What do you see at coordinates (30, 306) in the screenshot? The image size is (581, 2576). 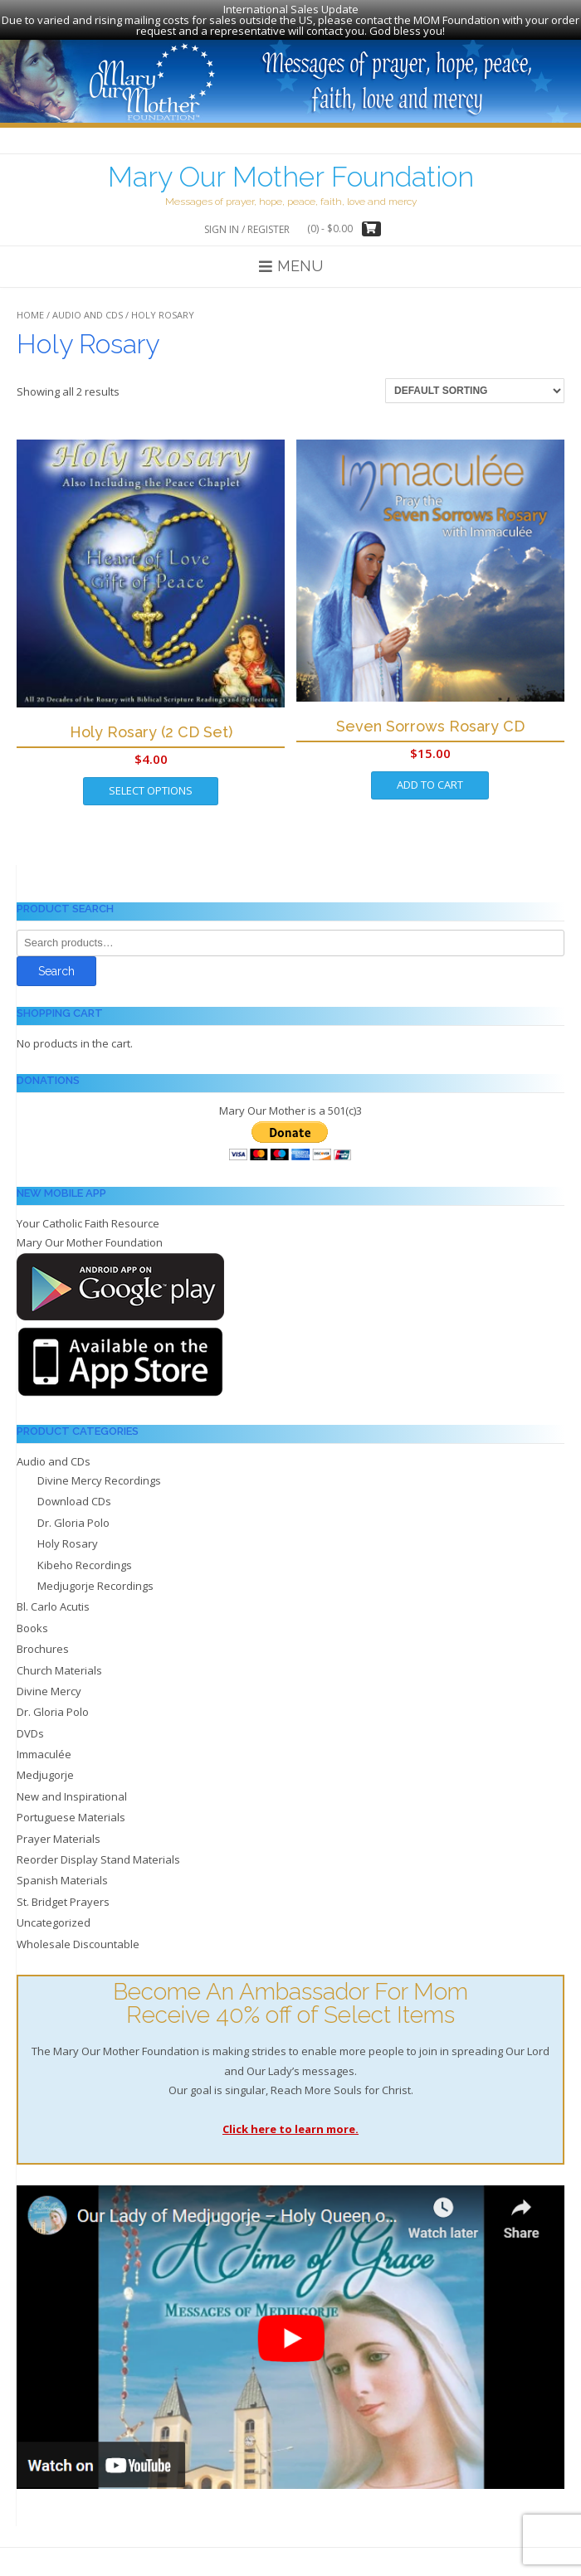 I see `Home` at bounding box center [30, 306].